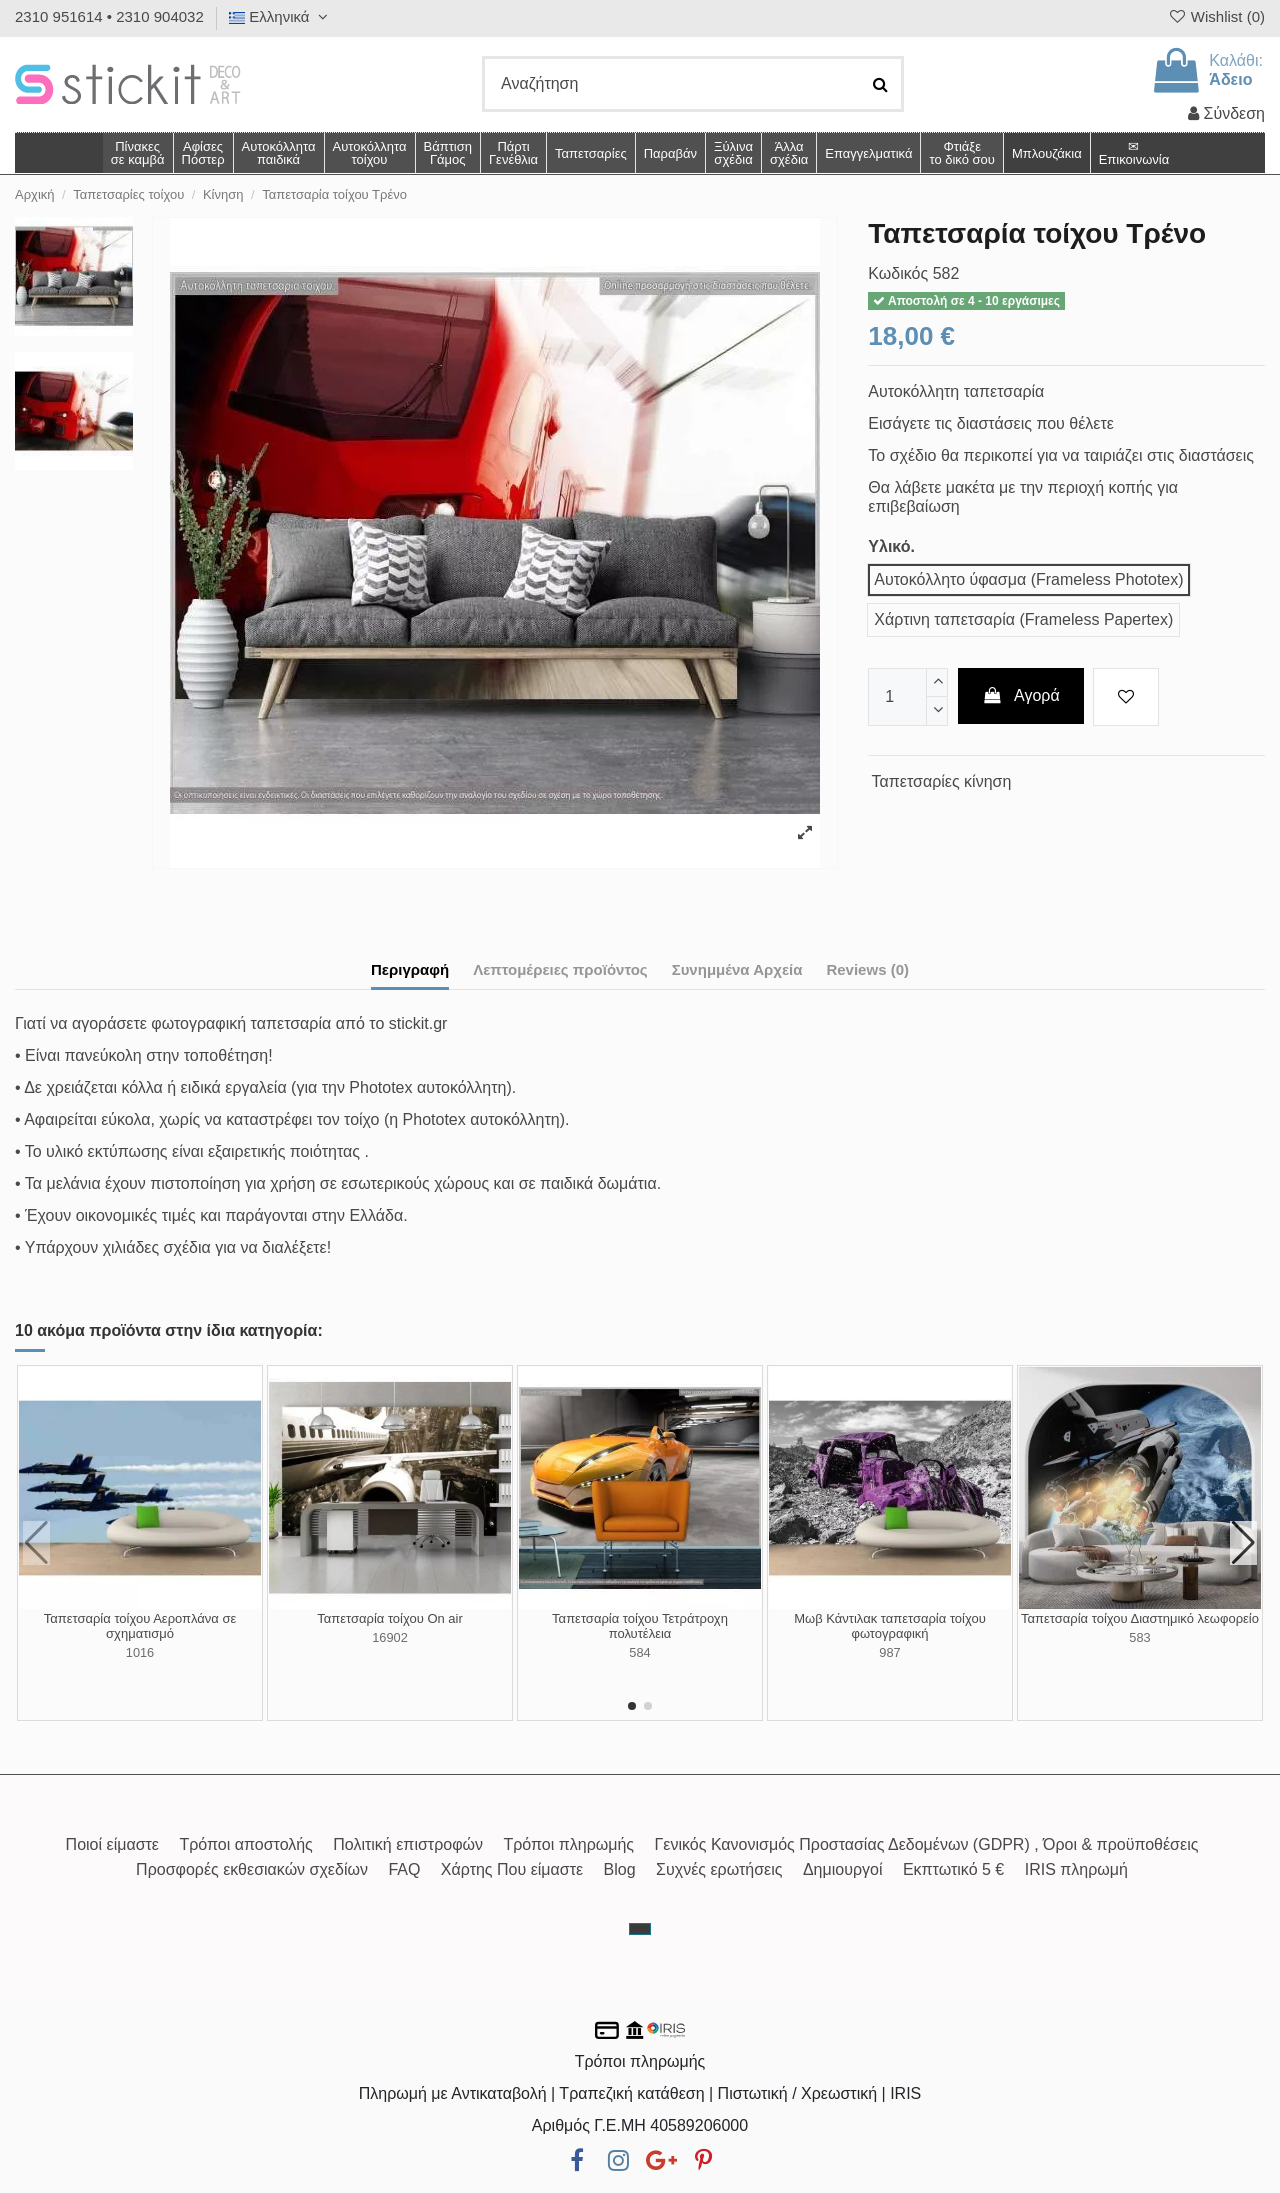  Describe the element at coordinates (898, 273) in the screenshot. I see `Κωδικός` at that location.